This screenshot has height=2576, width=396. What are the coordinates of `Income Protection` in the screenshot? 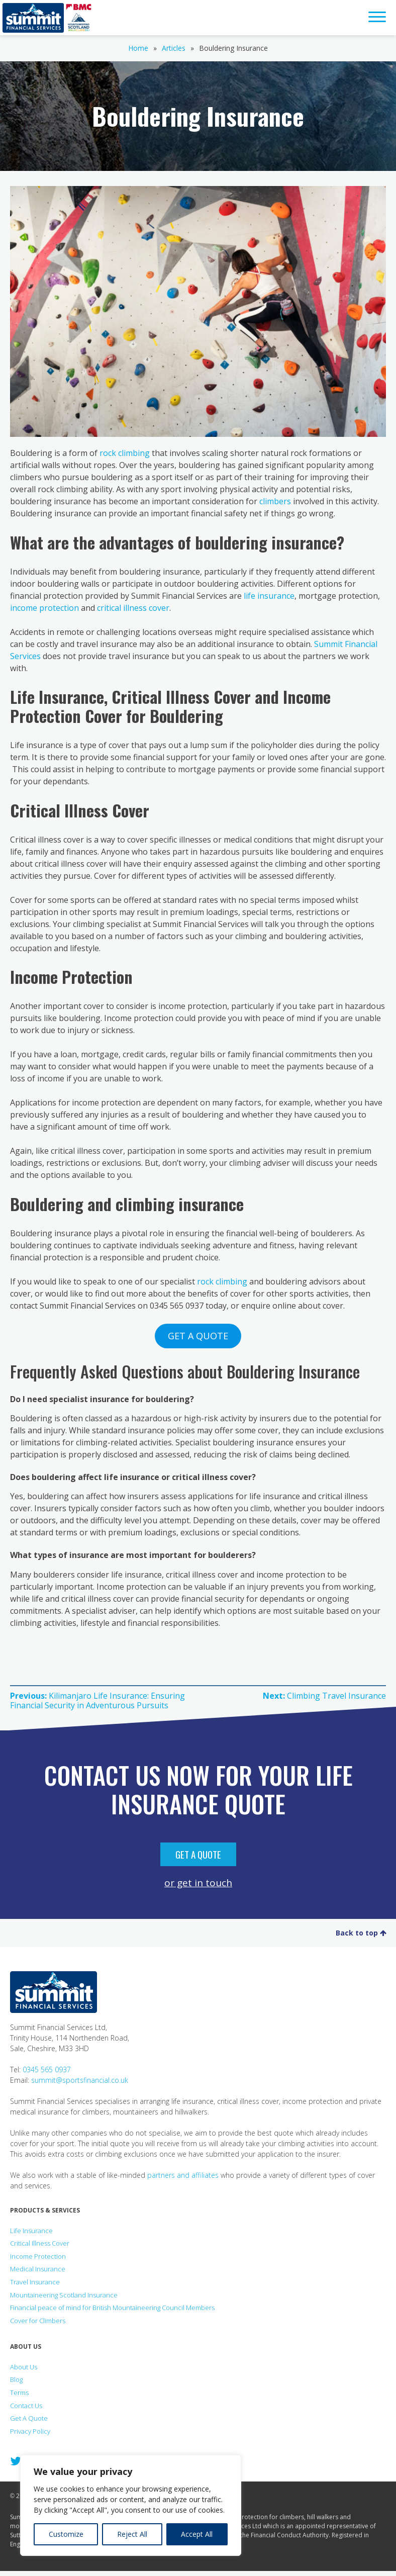 It's located at (38, 2256).